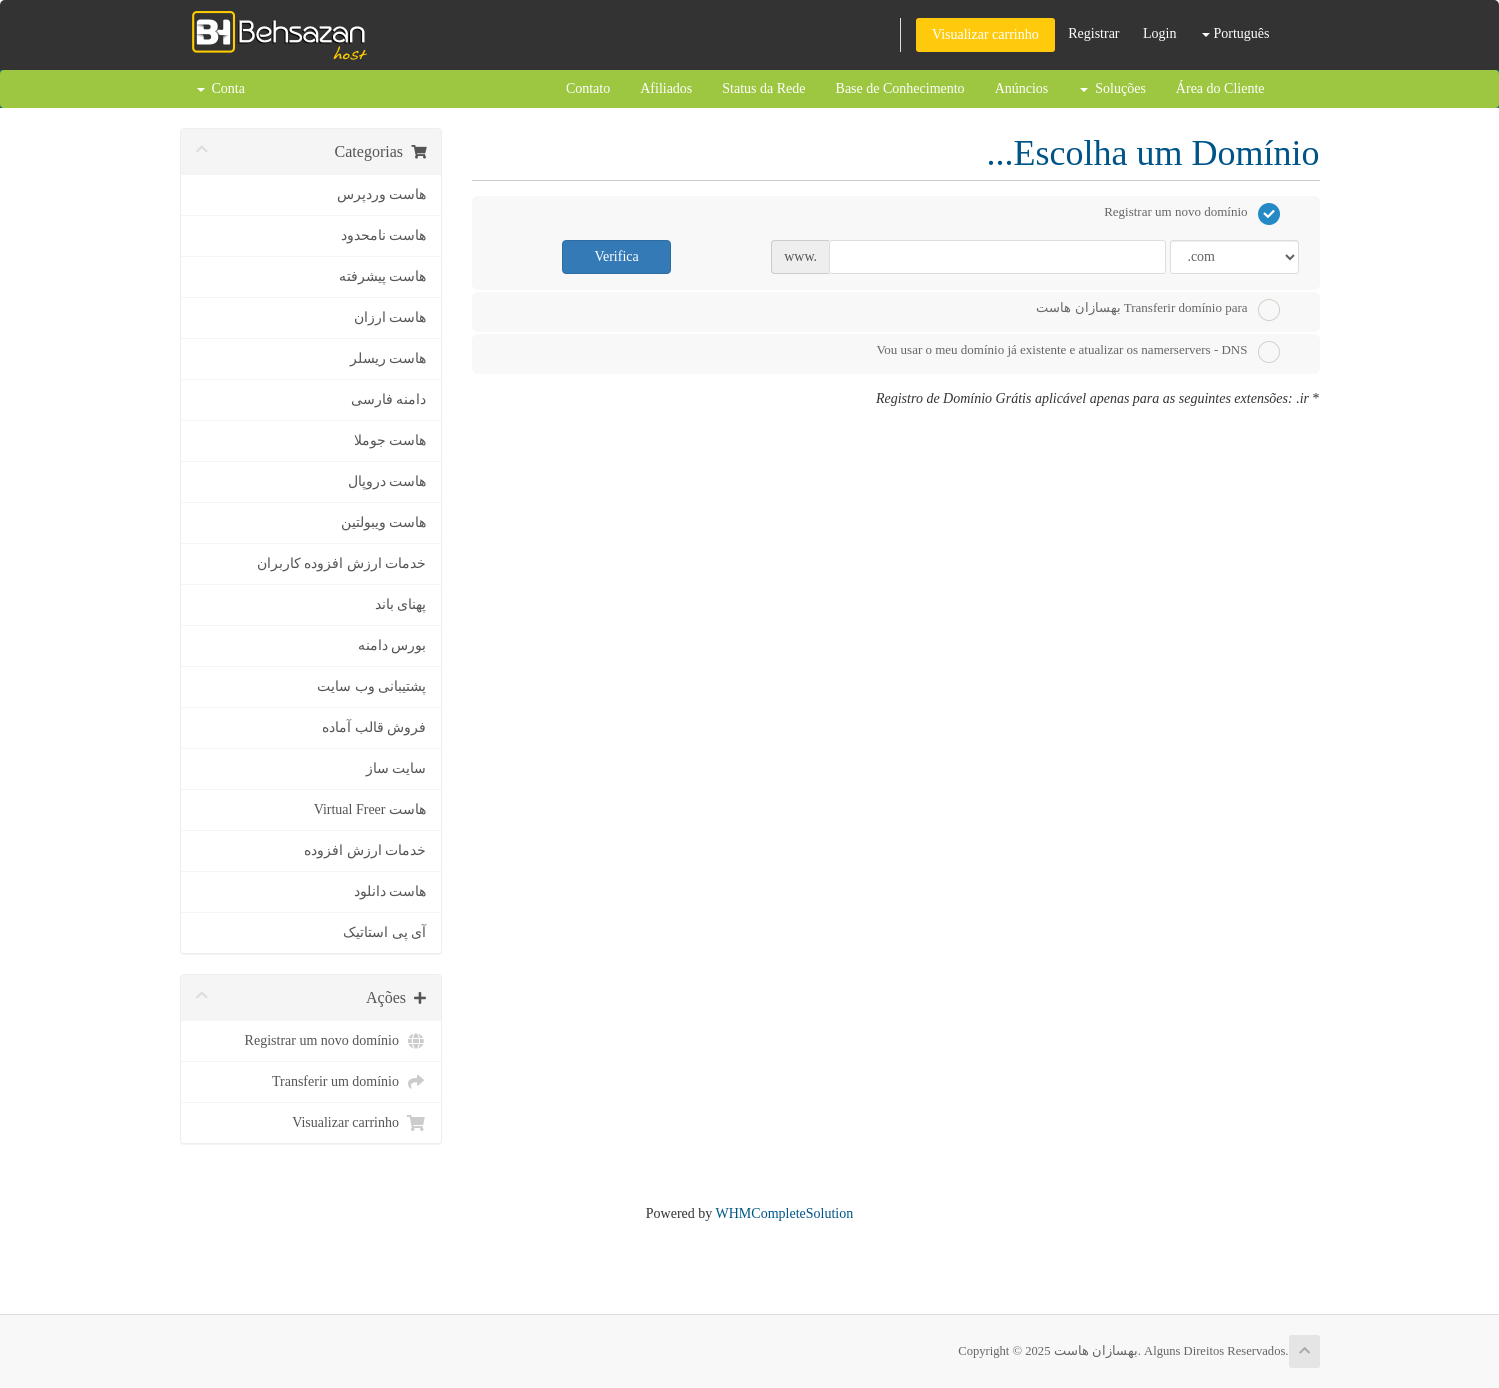  Describe the element at coordinates (389, 399) in the screenshot. I see `دامنه فارسی` at that location.